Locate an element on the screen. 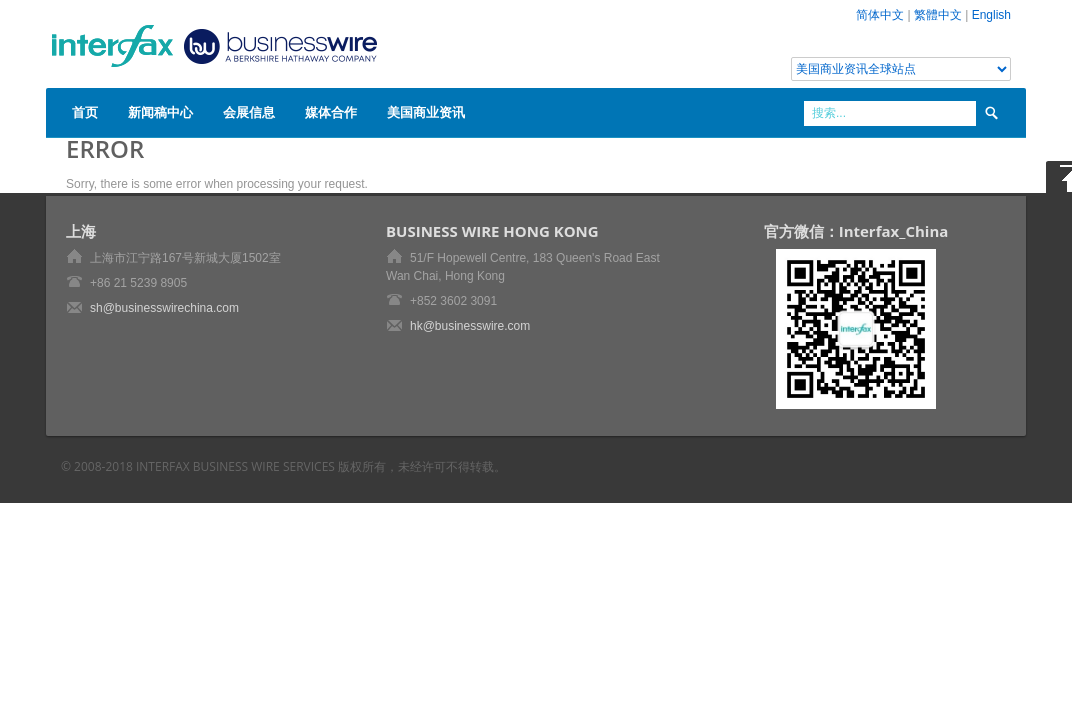 The width and height of the screenshot is (1072, 720). 首页 is located at coordinates (85, 112).